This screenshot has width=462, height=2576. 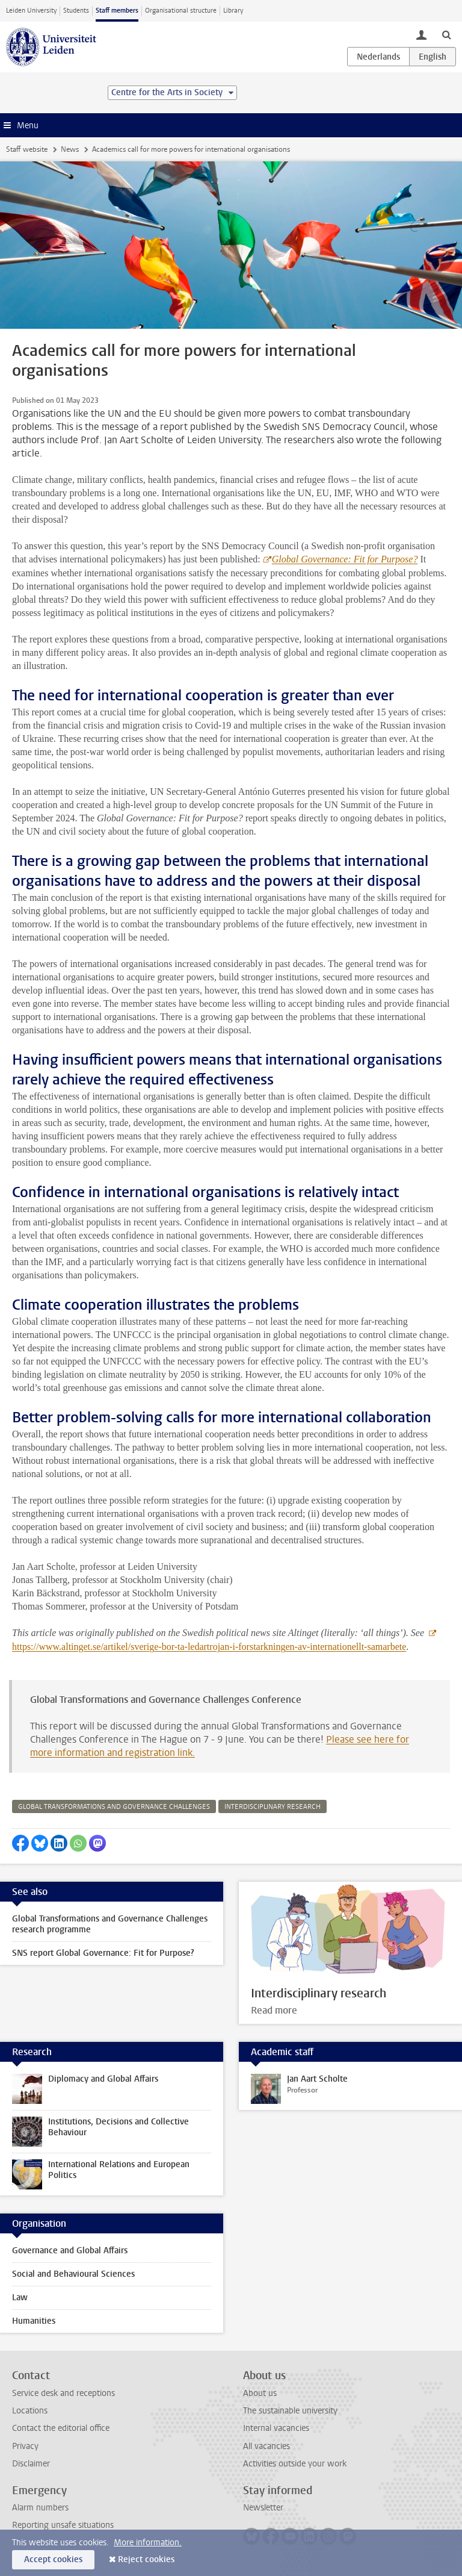 What do you see at coordinates (31, 10) in the screenshot?
I see `Leiden University` at bounding box center [31, 10].